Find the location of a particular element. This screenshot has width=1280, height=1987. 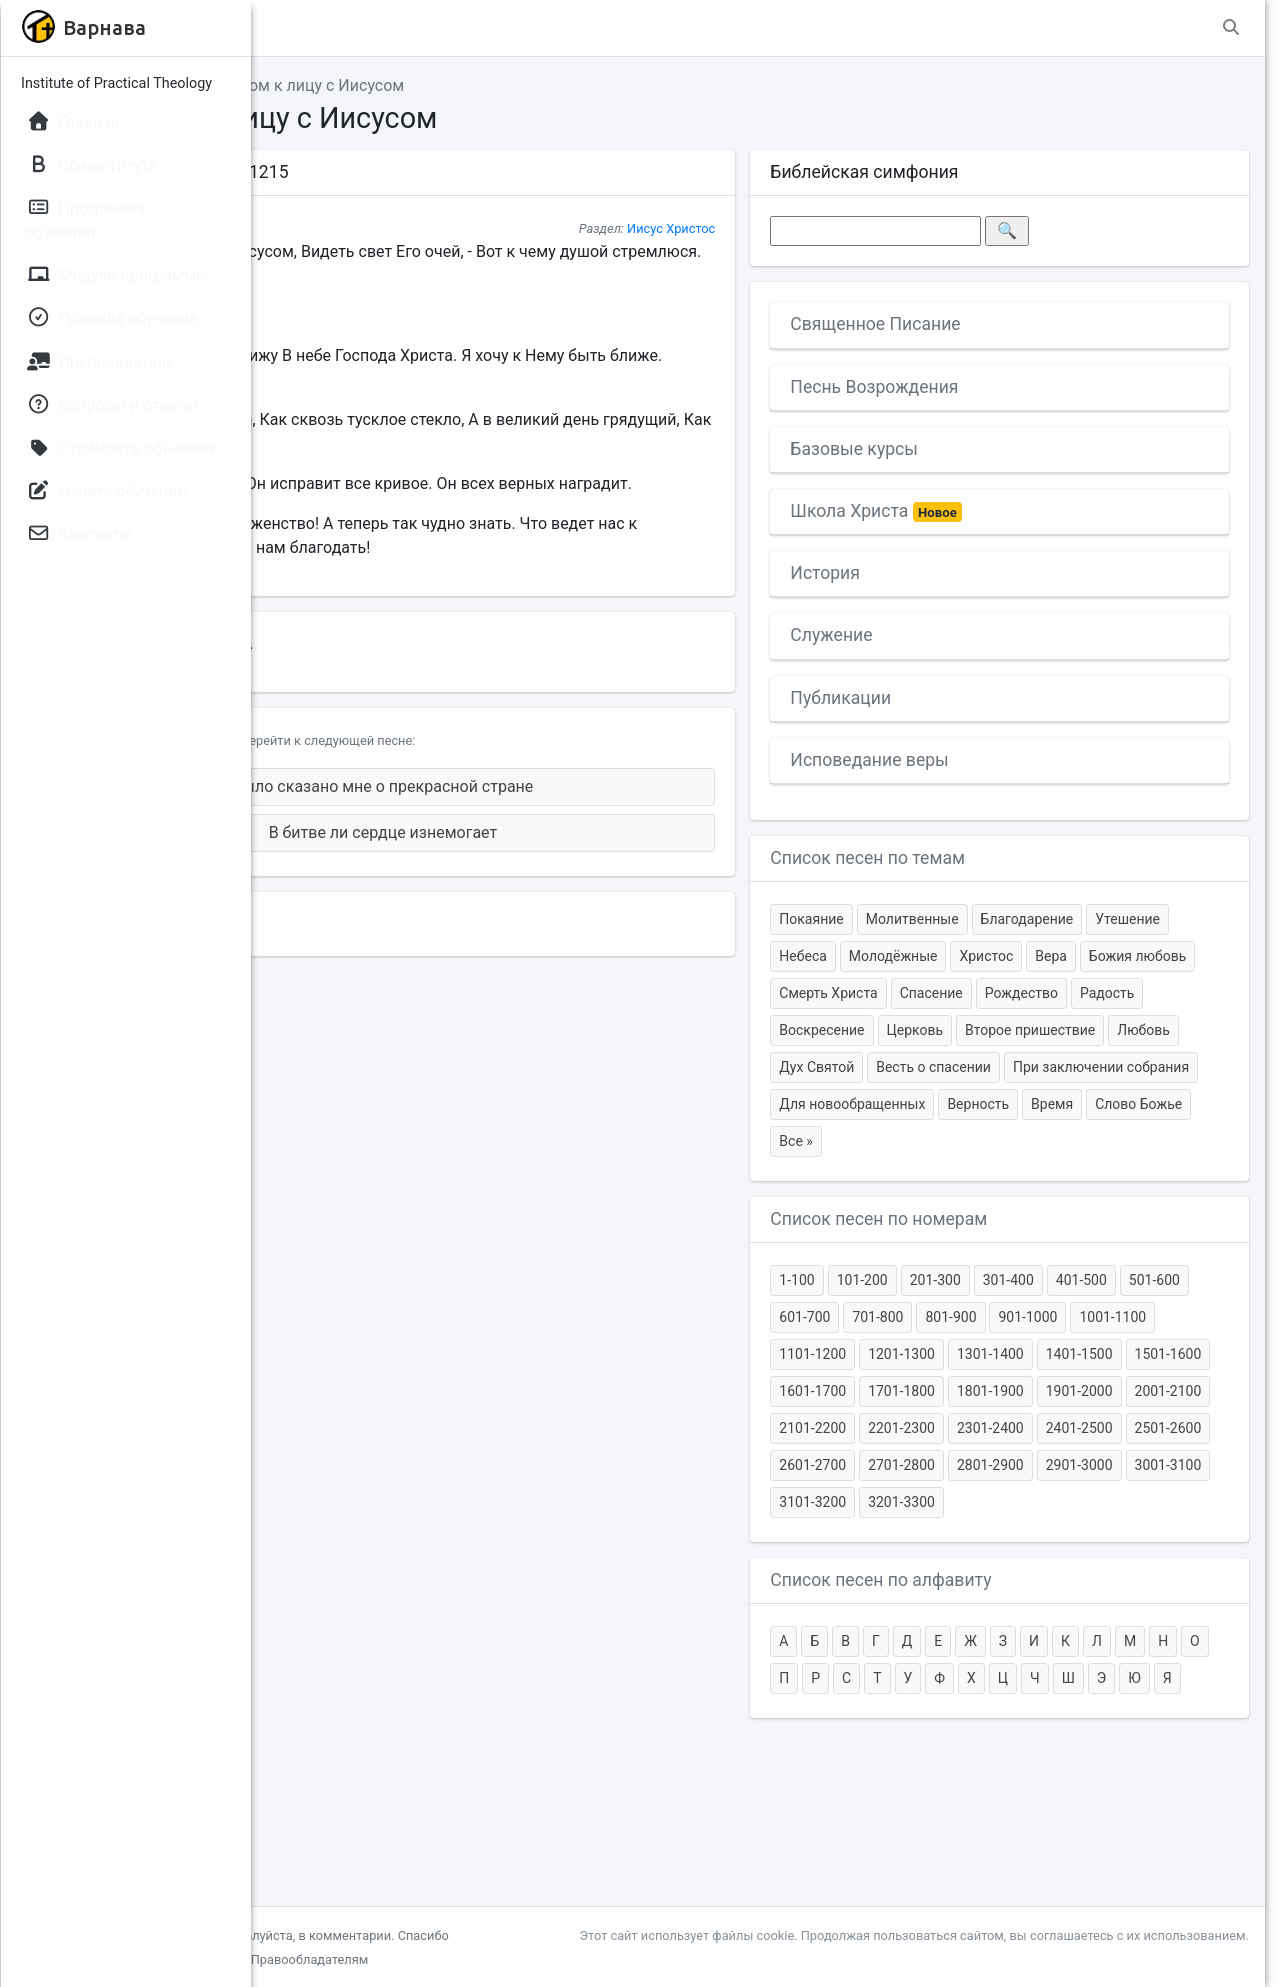

Исповедание веры is located at coordinates (974, 760).